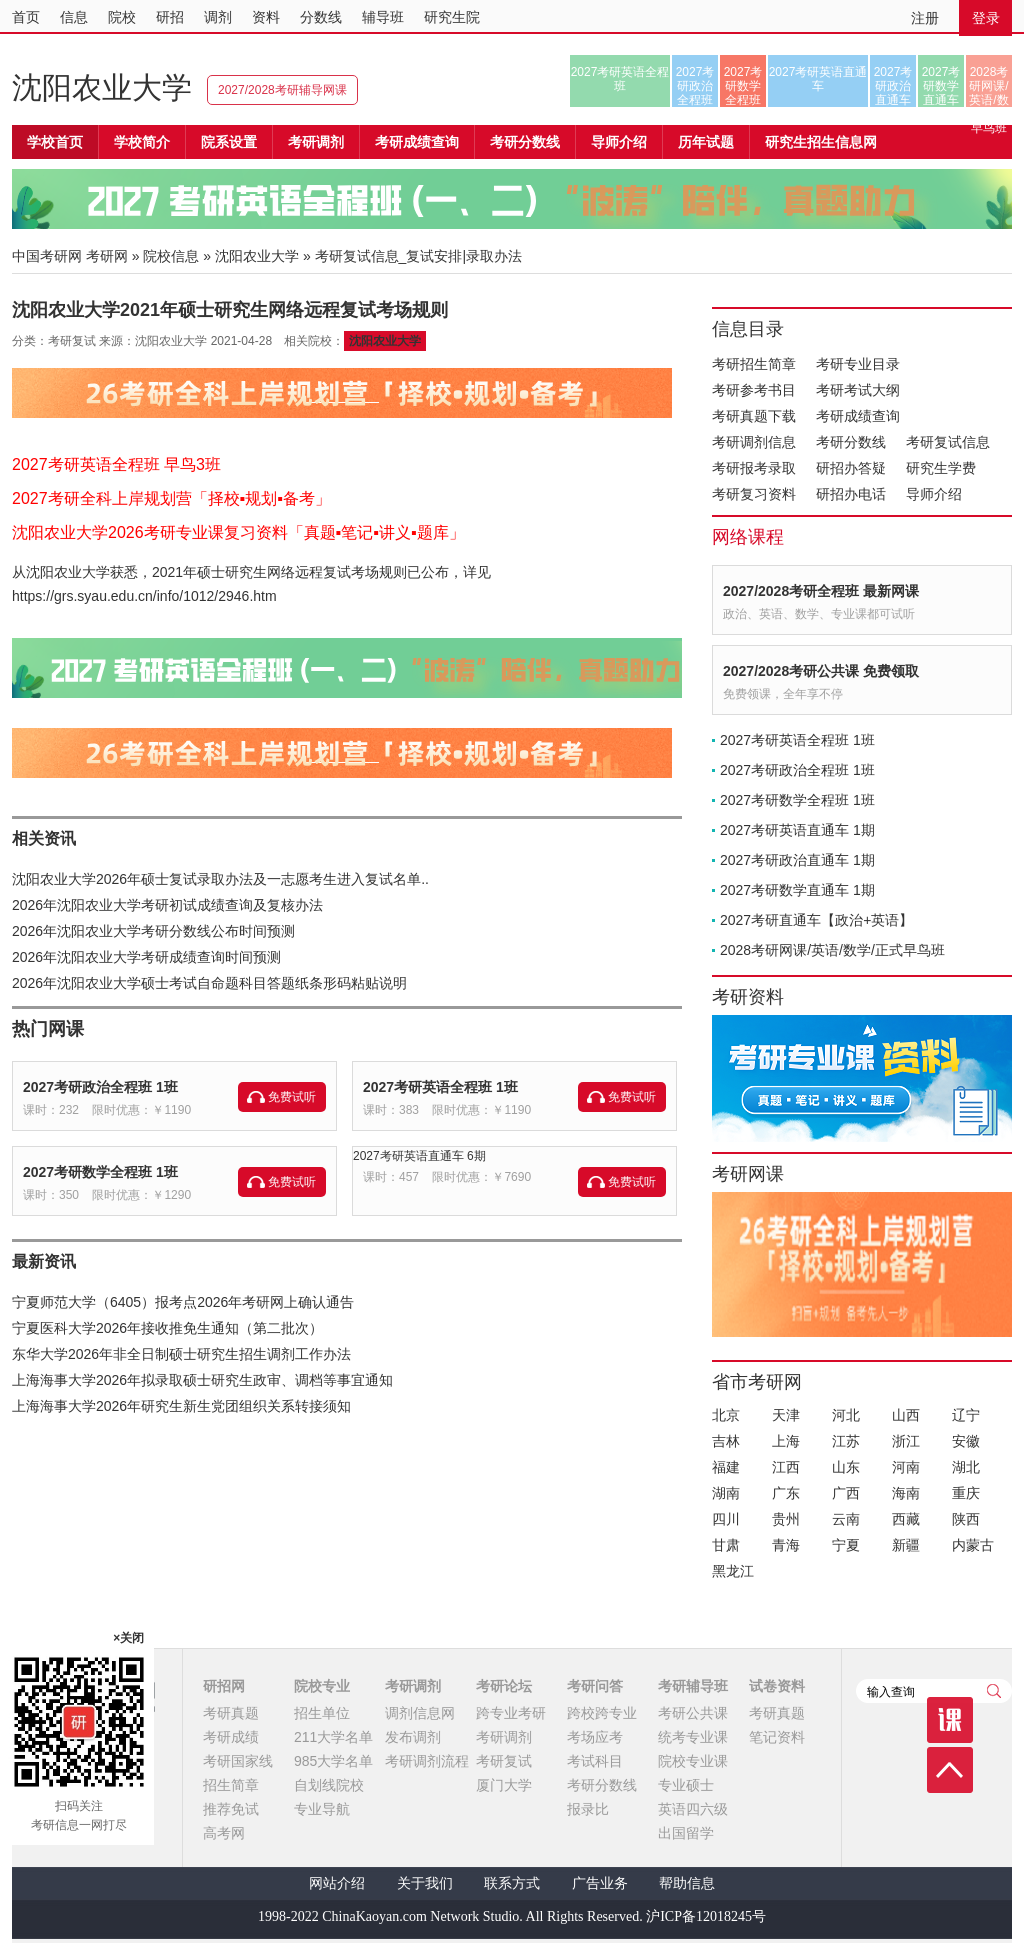  What do you see at coordinates (316, 142) in the screenshot?
I see `考研调剂` at bounding box center [316, 142].